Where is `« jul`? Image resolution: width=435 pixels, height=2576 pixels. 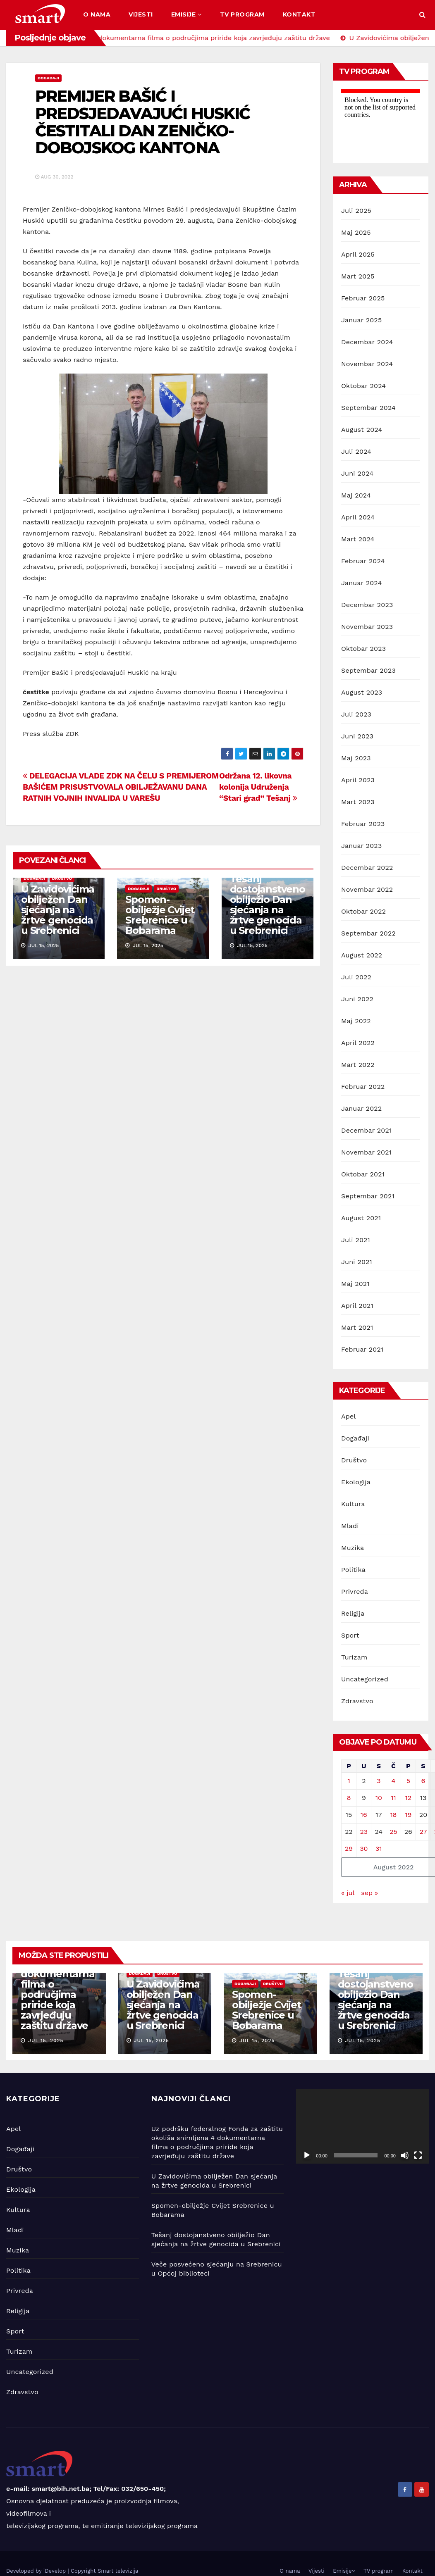
« jul is located at coordinates (347, 1893).